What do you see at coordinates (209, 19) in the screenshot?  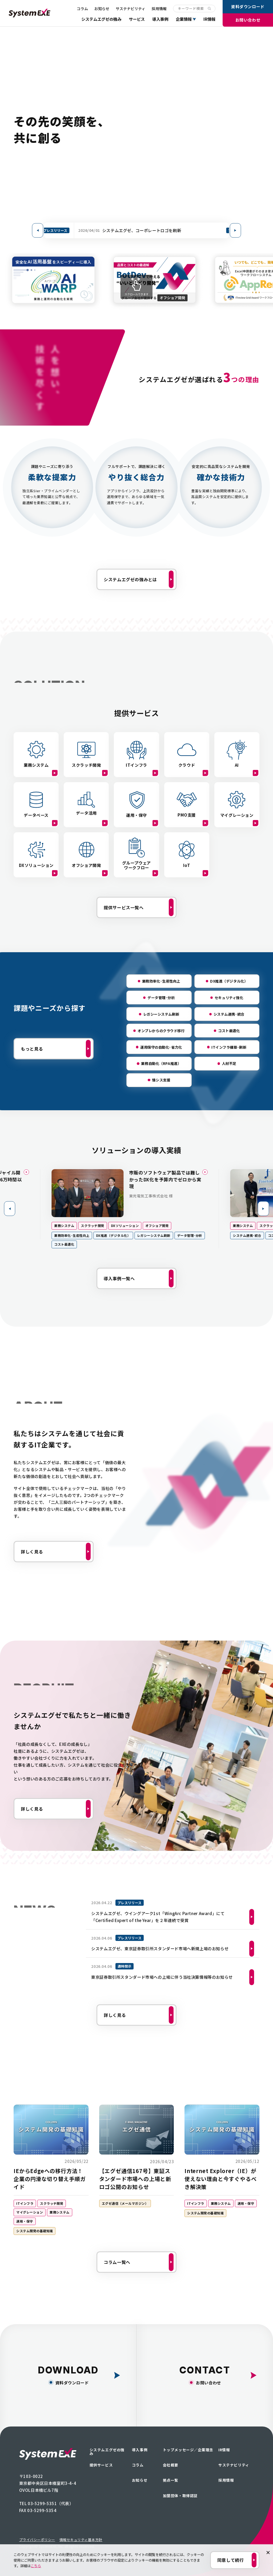 I see `IR情報` at bounding box center [209, 19].